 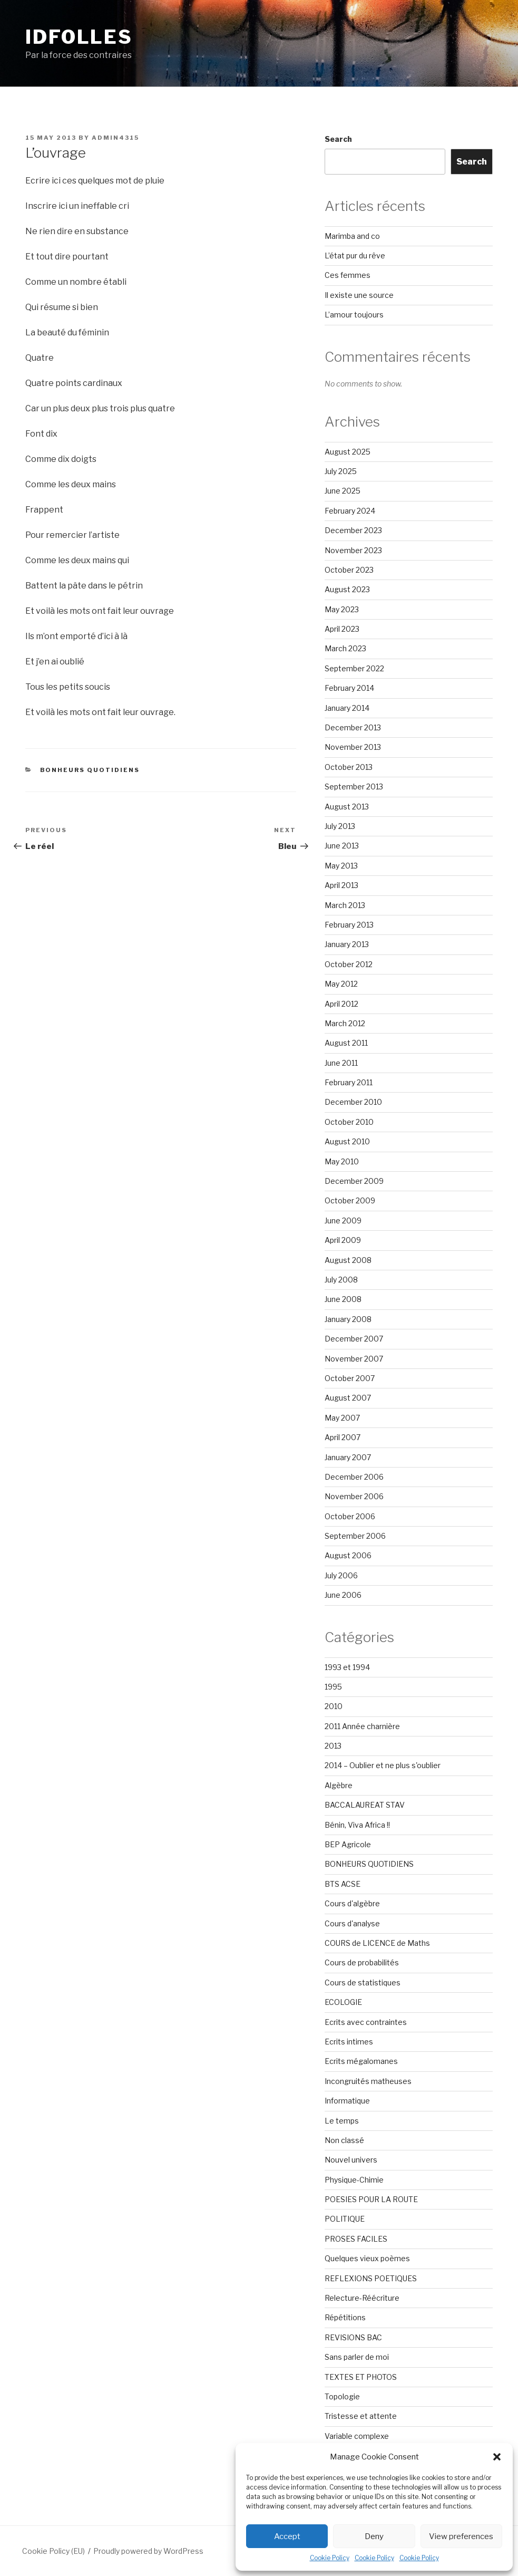 I want to click on 1993 et 1994, so click(x=347, y=1667).